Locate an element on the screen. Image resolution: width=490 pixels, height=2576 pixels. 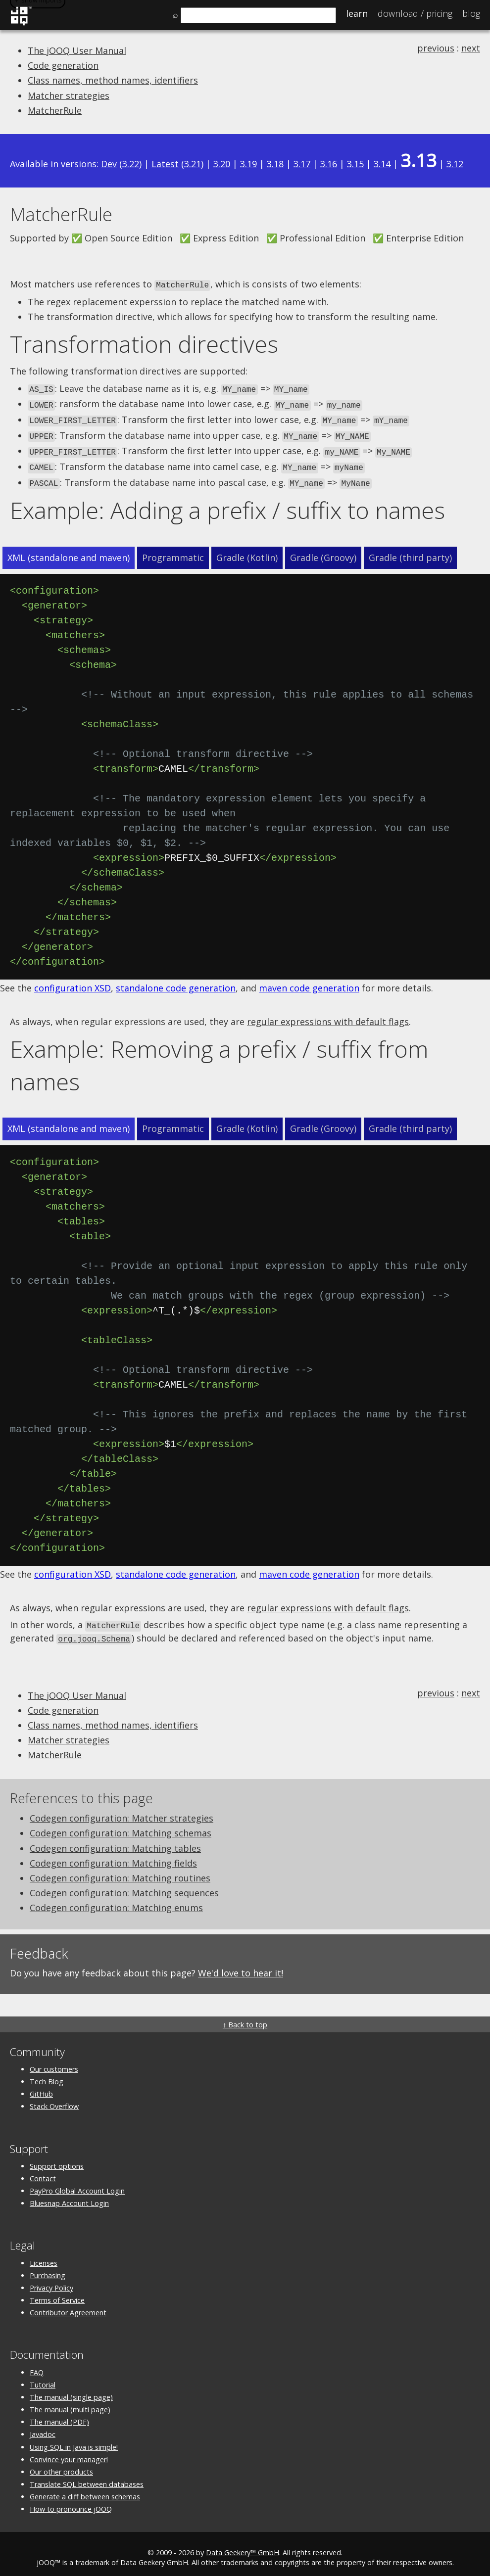
previous is located at coordinates (435, 48).